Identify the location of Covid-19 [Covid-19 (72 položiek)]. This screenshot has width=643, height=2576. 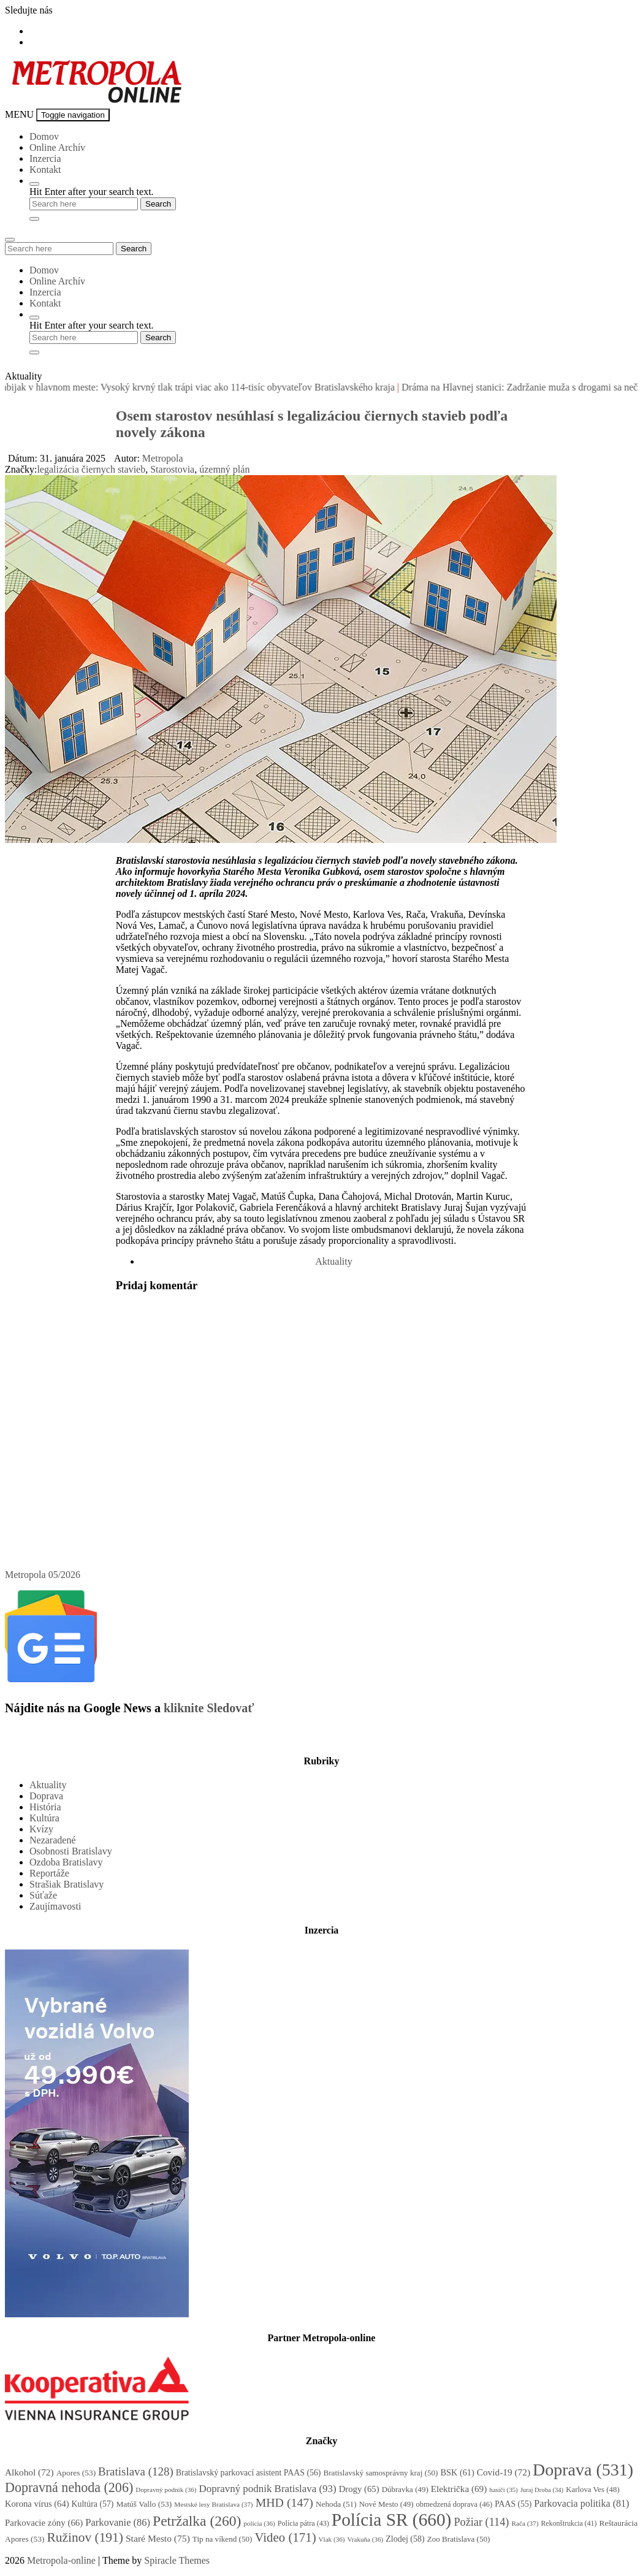
(503, 2472).